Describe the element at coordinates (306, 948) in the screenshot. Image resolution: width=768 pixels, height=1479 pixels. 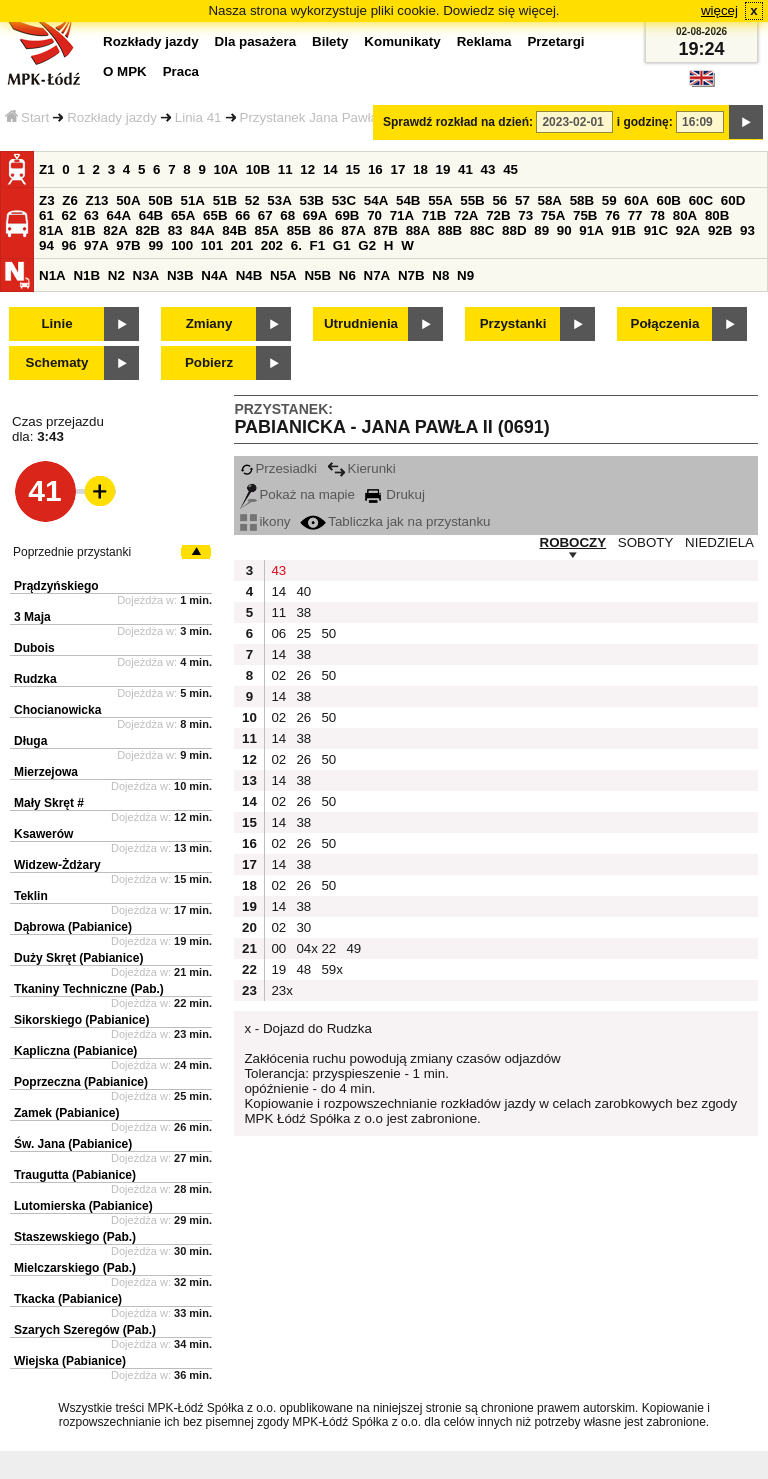
I see `04x` at that location.